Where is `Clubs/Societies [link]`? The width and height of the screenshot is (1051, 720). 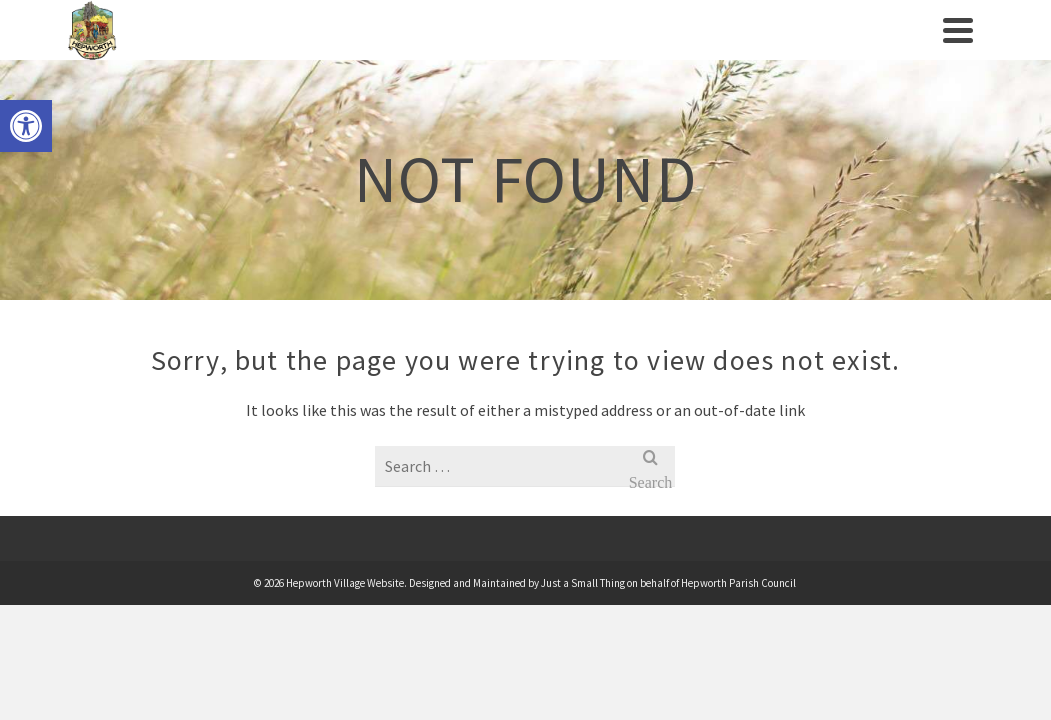
Clubs/Societies [link] is located at coordinates (523, 38).